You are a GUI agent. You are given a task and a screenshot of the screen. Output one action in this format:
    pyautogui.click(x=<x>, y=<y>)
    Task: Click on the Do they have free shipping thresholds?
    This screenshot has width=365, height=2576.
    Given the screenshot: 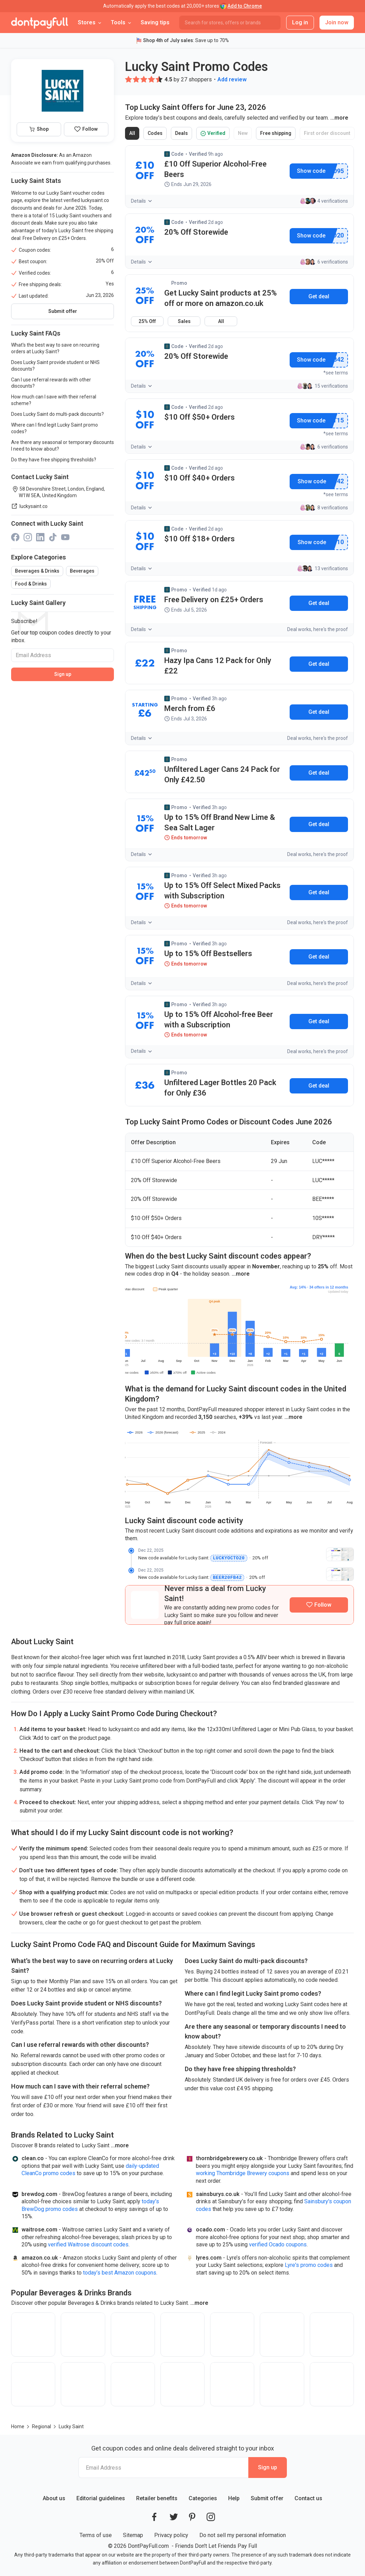 What is the action you would take?
    pyautogui.click(x=53, y=459)
    